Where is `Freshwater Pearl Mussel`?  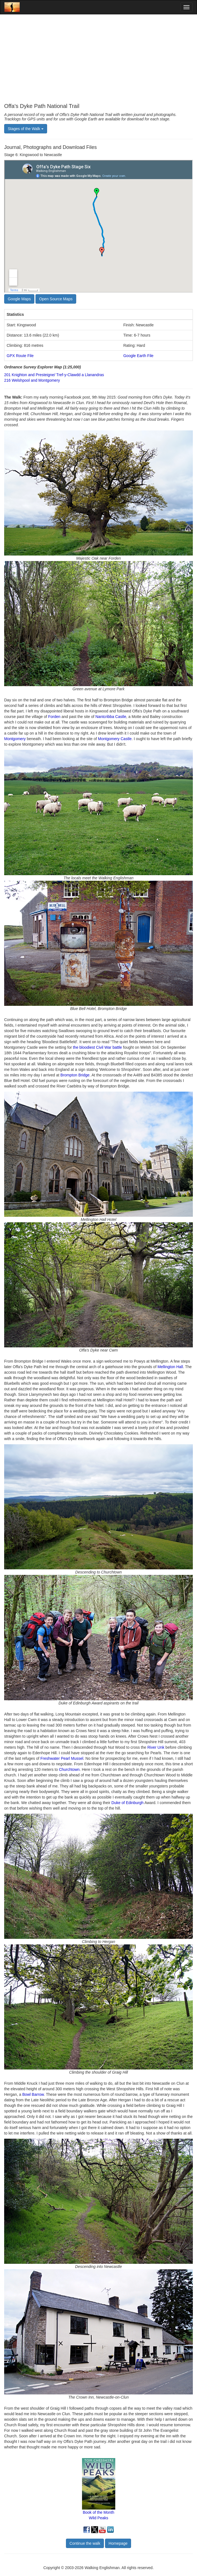
Freshwater Pearl Mussel is located at coordinates (61, 1758).